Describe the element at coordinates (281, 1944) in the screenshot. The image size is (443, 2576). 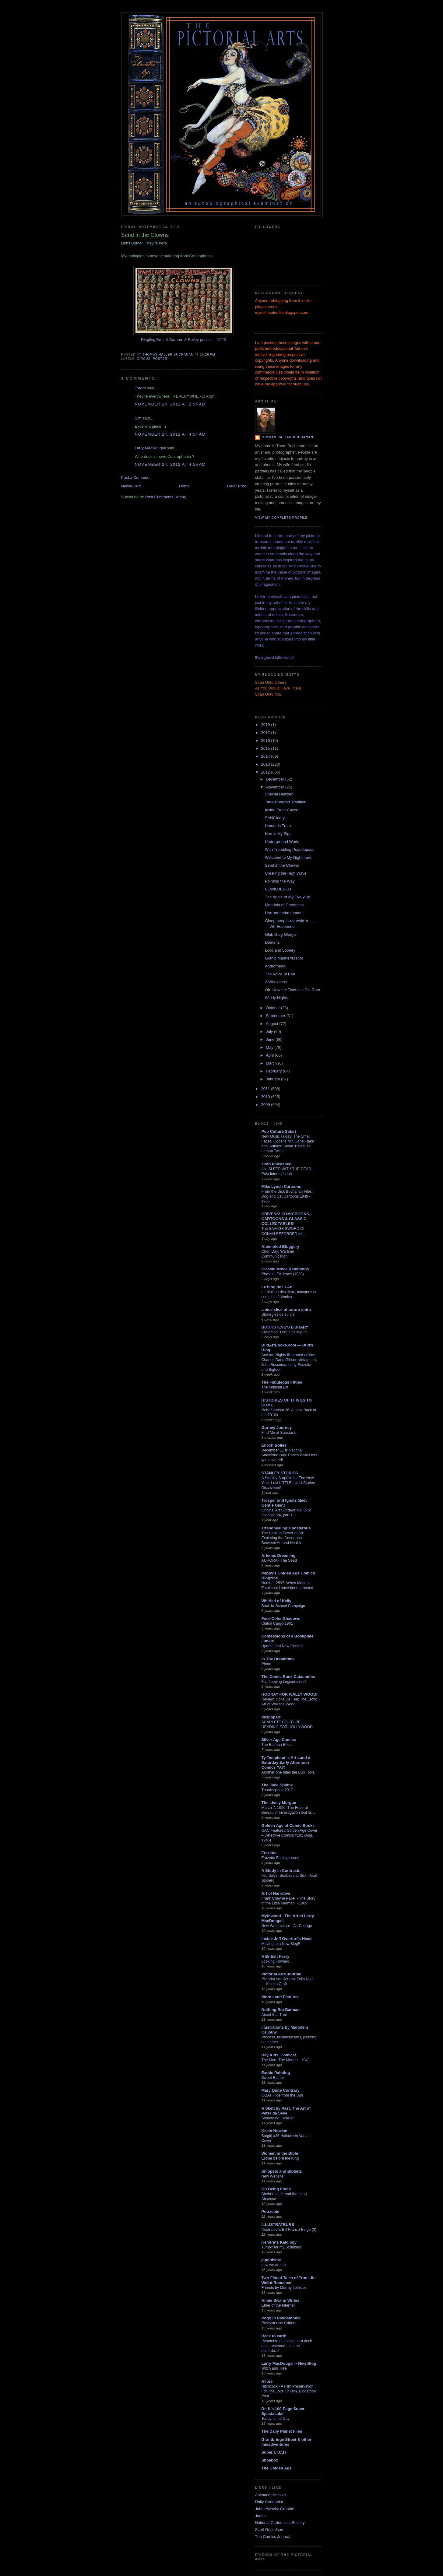
I see `Moving to a New Blog!!` at that location.